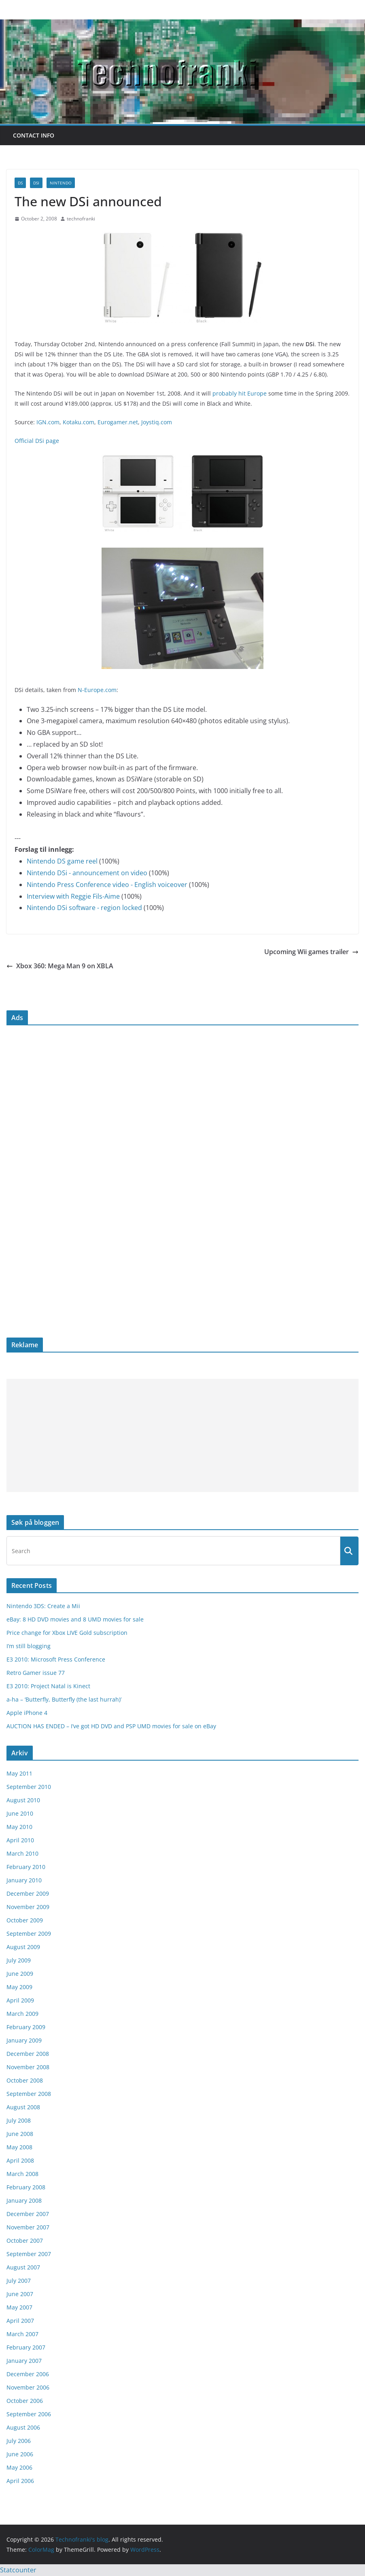 The width and height of the screenshot is (365, 2576). I want to click on Joystiq.com, so click(156, 422).